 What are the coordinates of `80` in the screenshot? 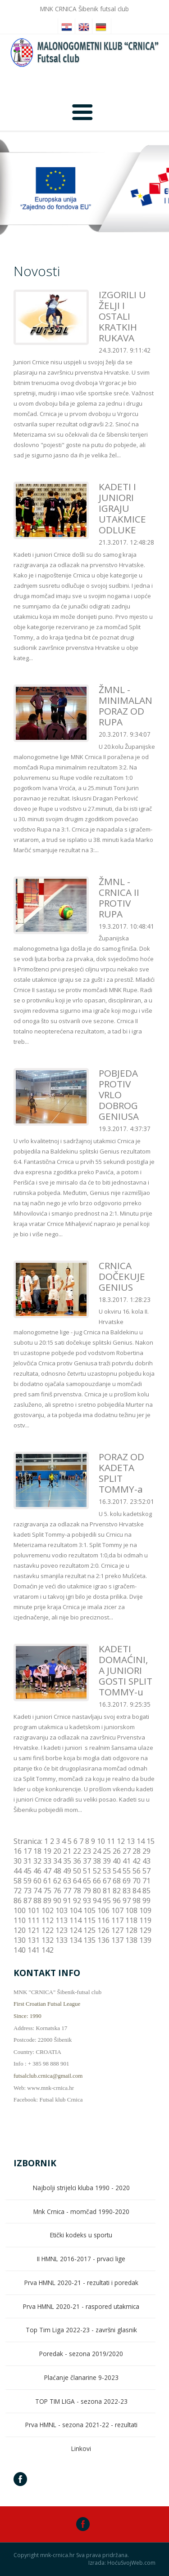 It's located at (97, 1891).